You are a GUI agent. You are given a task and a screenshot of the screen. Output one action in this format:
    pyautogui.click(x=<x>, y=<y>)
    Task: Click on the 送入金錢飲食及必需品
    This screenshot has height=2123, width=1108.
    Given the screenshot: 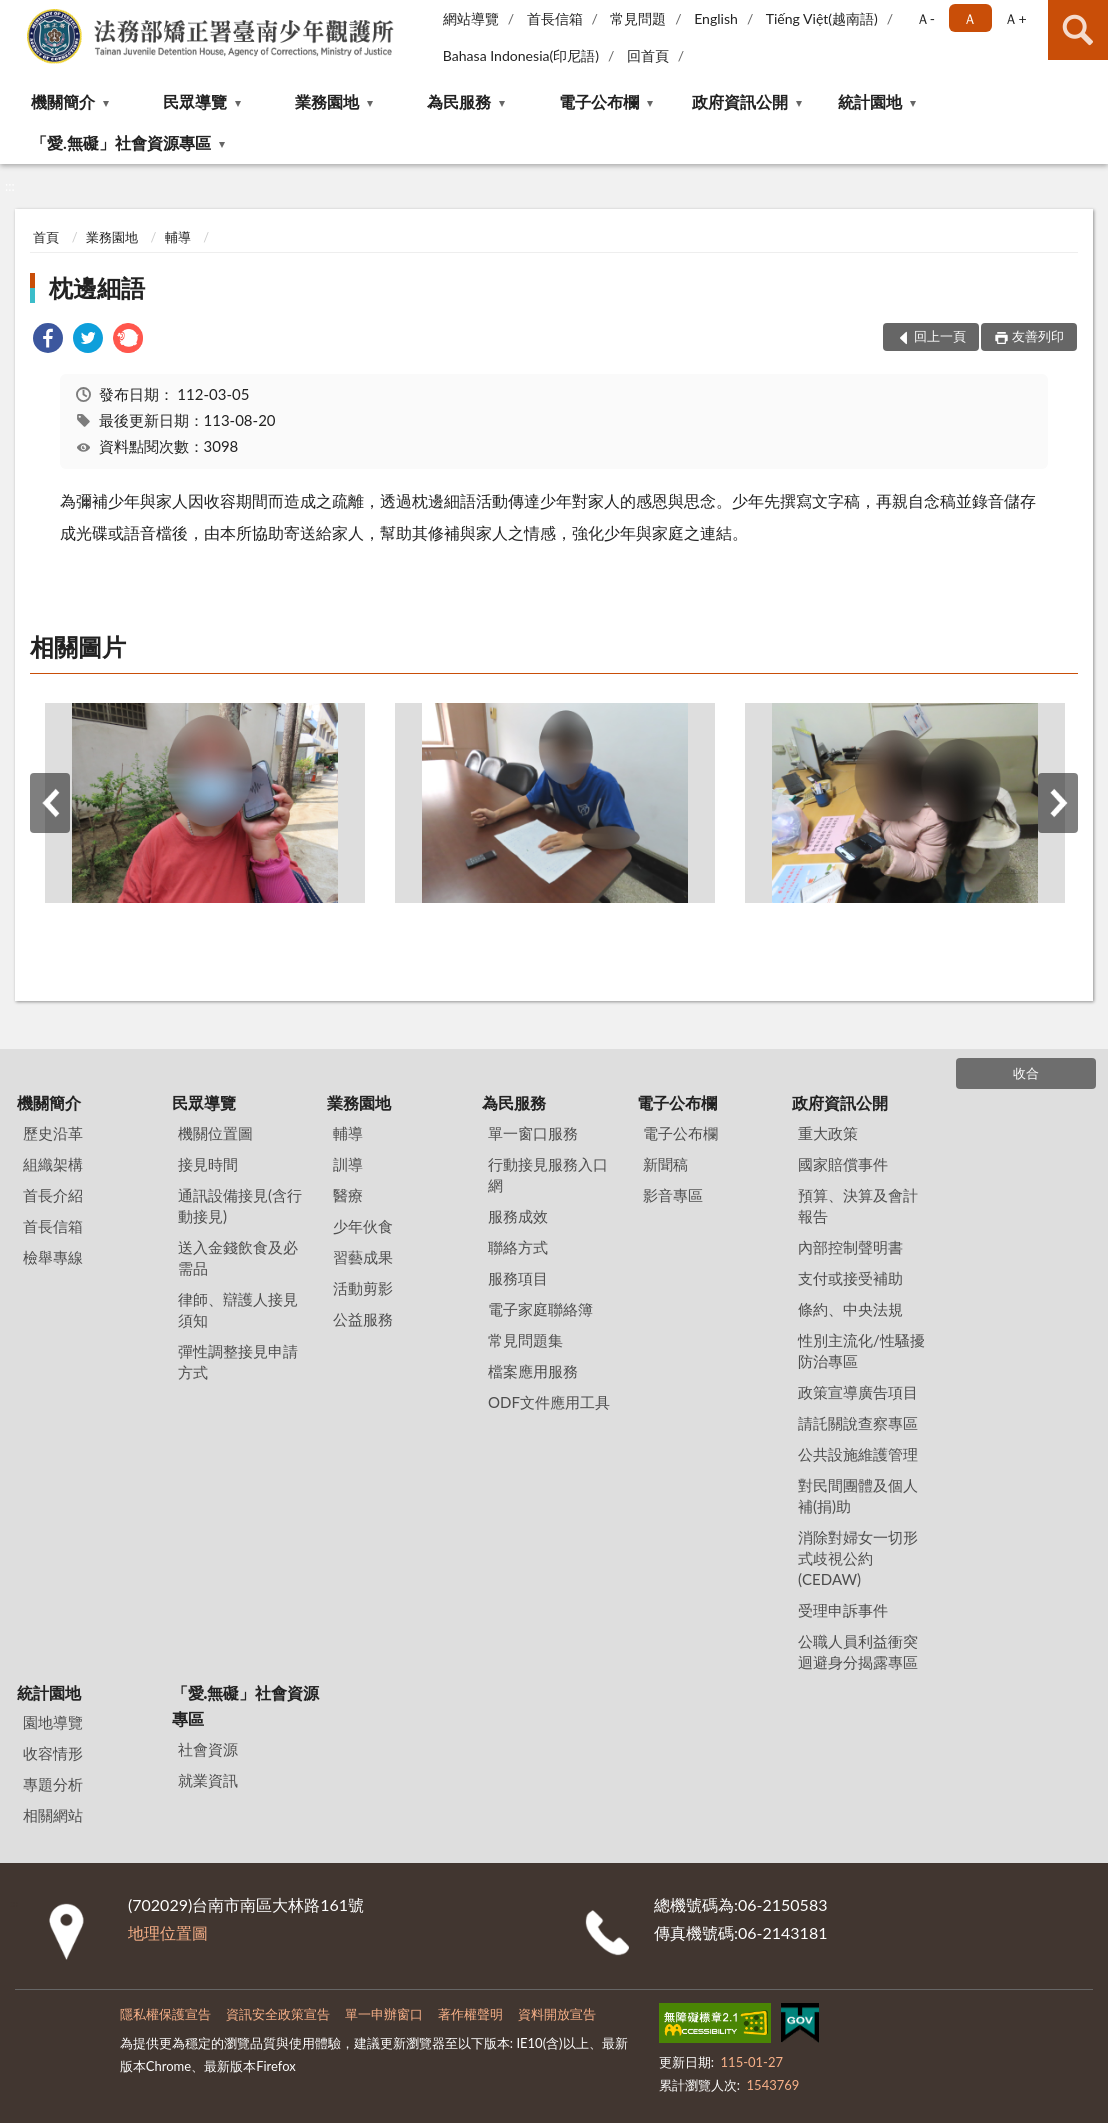 What is the action you would take?
    pyautogui.click(x=238, y=1257)
    